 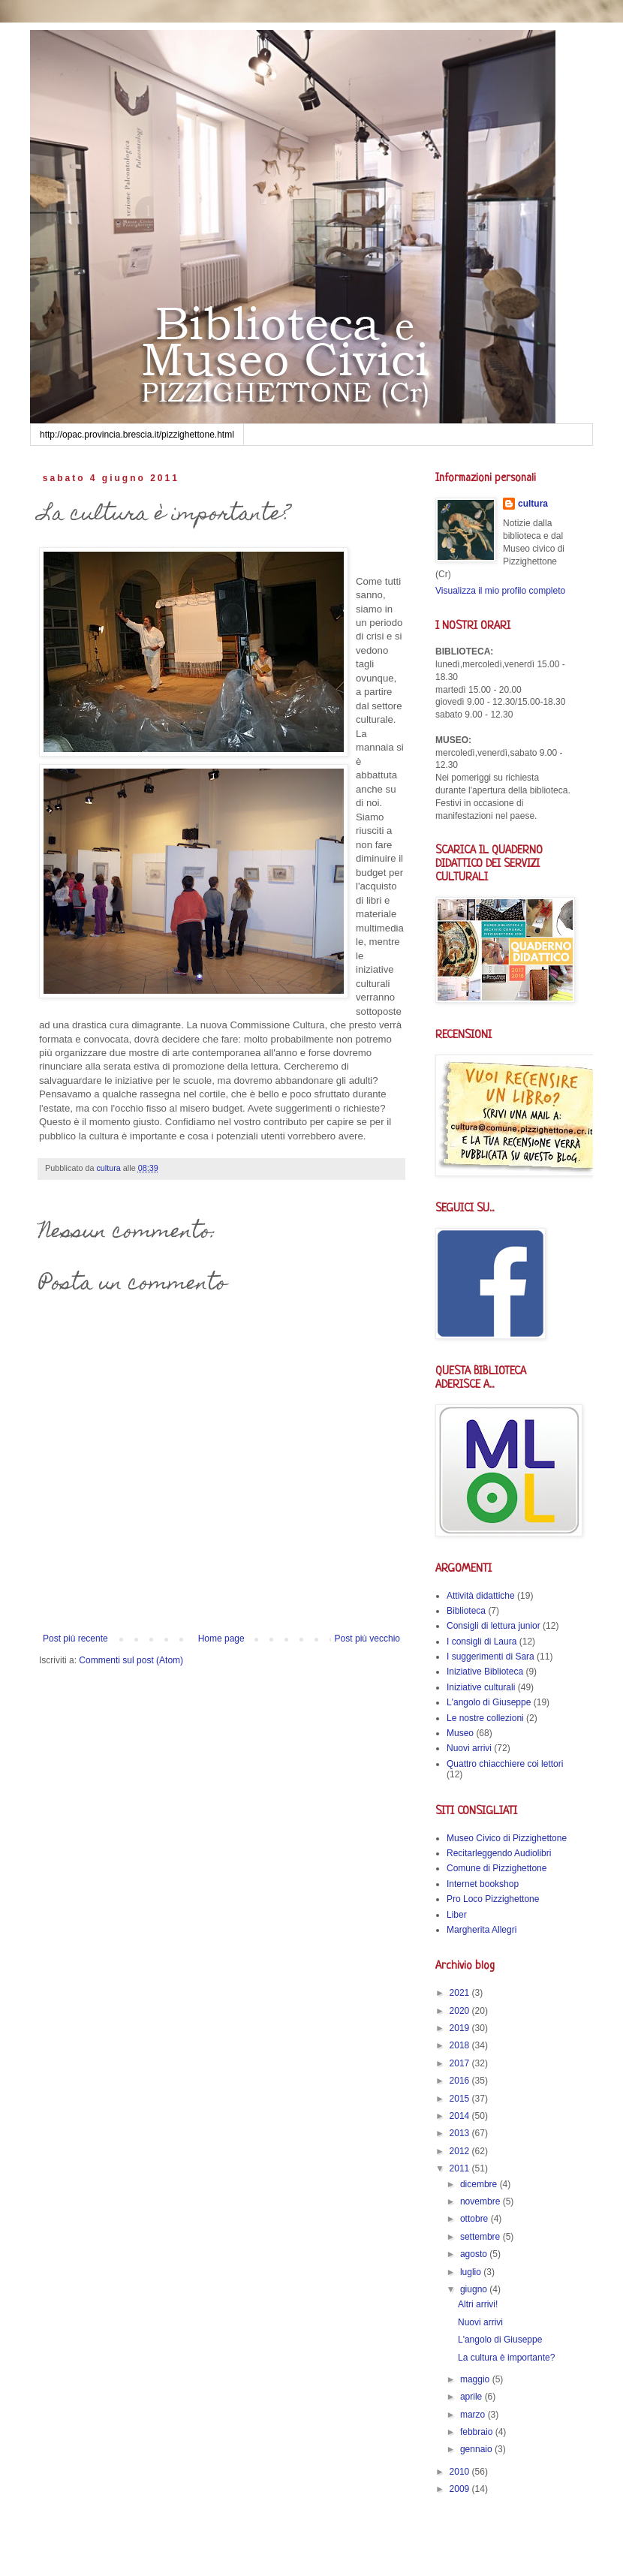 What do you see at coordinates (499, 1853) in the screenshot?
I see `Recitarleggendo Audiolibri` at bounding box center [499, 1853].